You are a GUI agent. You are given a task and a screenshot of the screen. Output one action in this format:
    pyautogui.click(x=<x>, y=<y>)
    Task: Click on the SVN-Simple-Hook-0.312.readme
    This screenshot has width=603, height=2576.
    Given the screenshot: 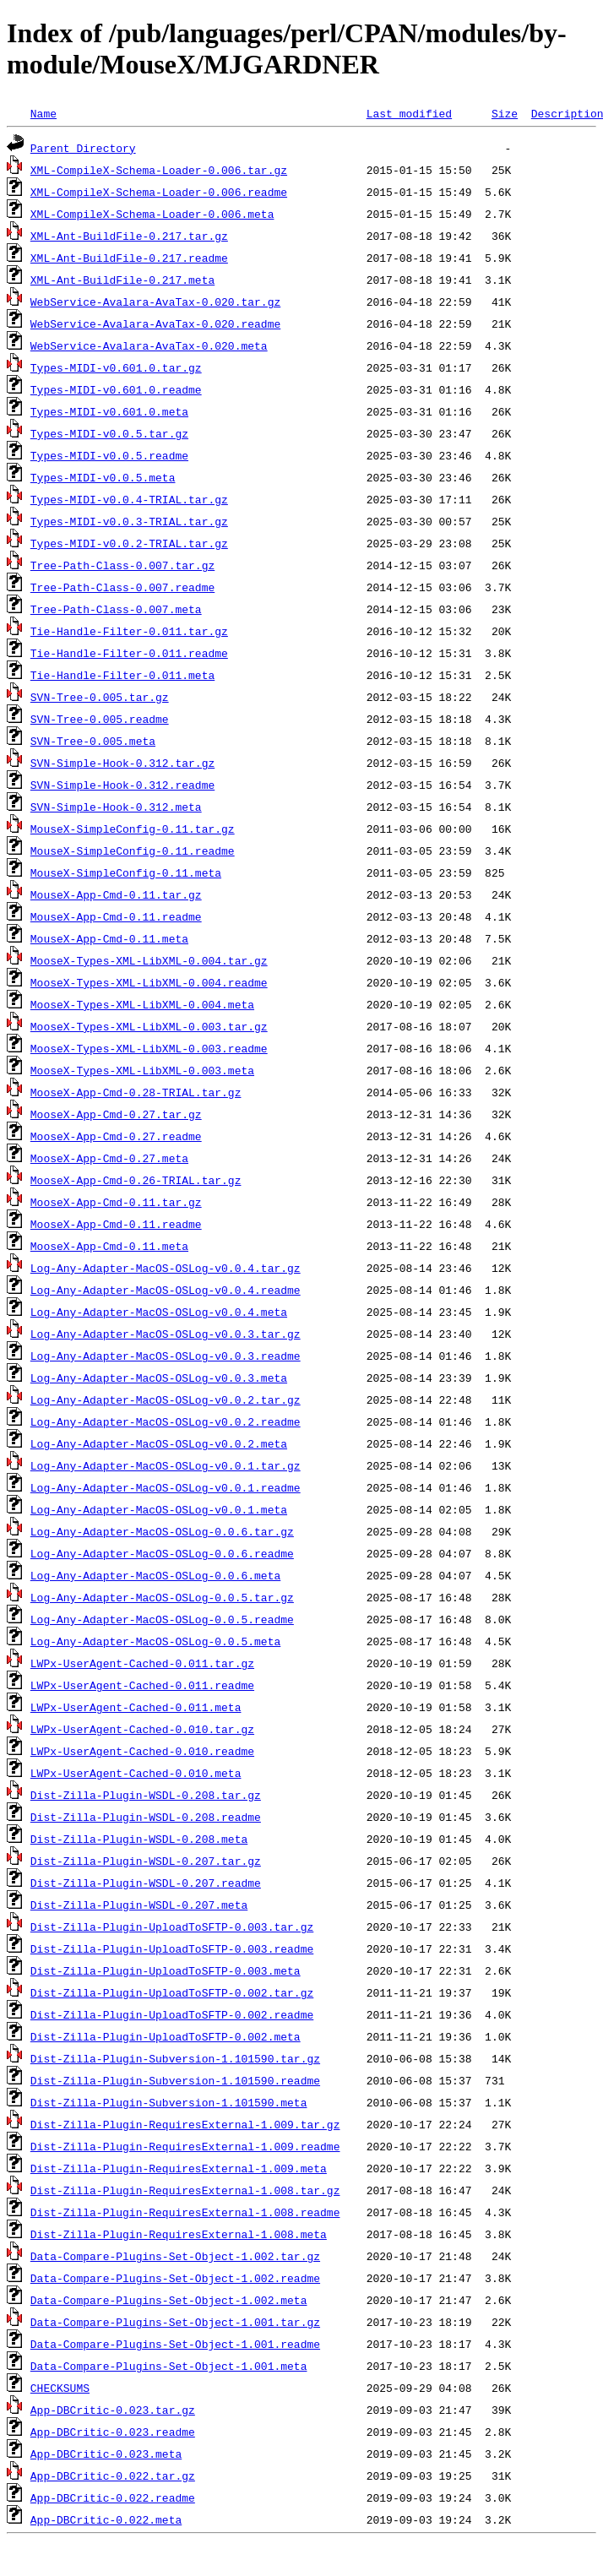 What is the action you would take?
    pyautogui.click(x=122, y=784)
    